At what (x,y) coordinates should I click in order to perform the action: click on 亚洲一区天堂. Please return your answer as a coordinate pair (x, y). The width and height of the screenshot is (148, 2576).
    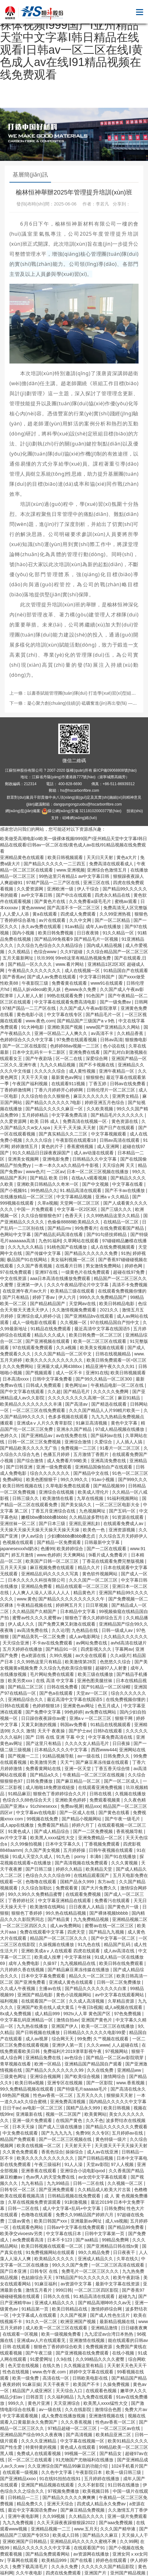
    Looking at the image, I should click on (78, 1768).